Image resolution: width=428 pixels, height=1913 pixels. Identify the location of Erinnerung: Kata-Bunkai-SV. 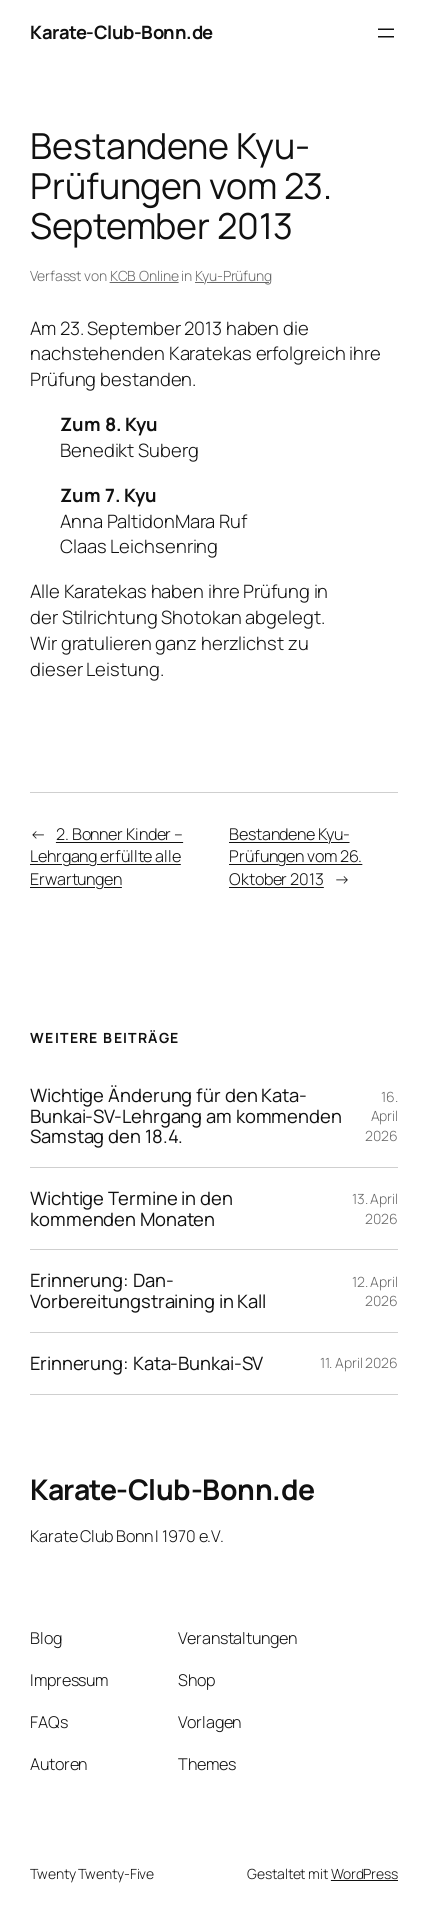
(146, 1363).